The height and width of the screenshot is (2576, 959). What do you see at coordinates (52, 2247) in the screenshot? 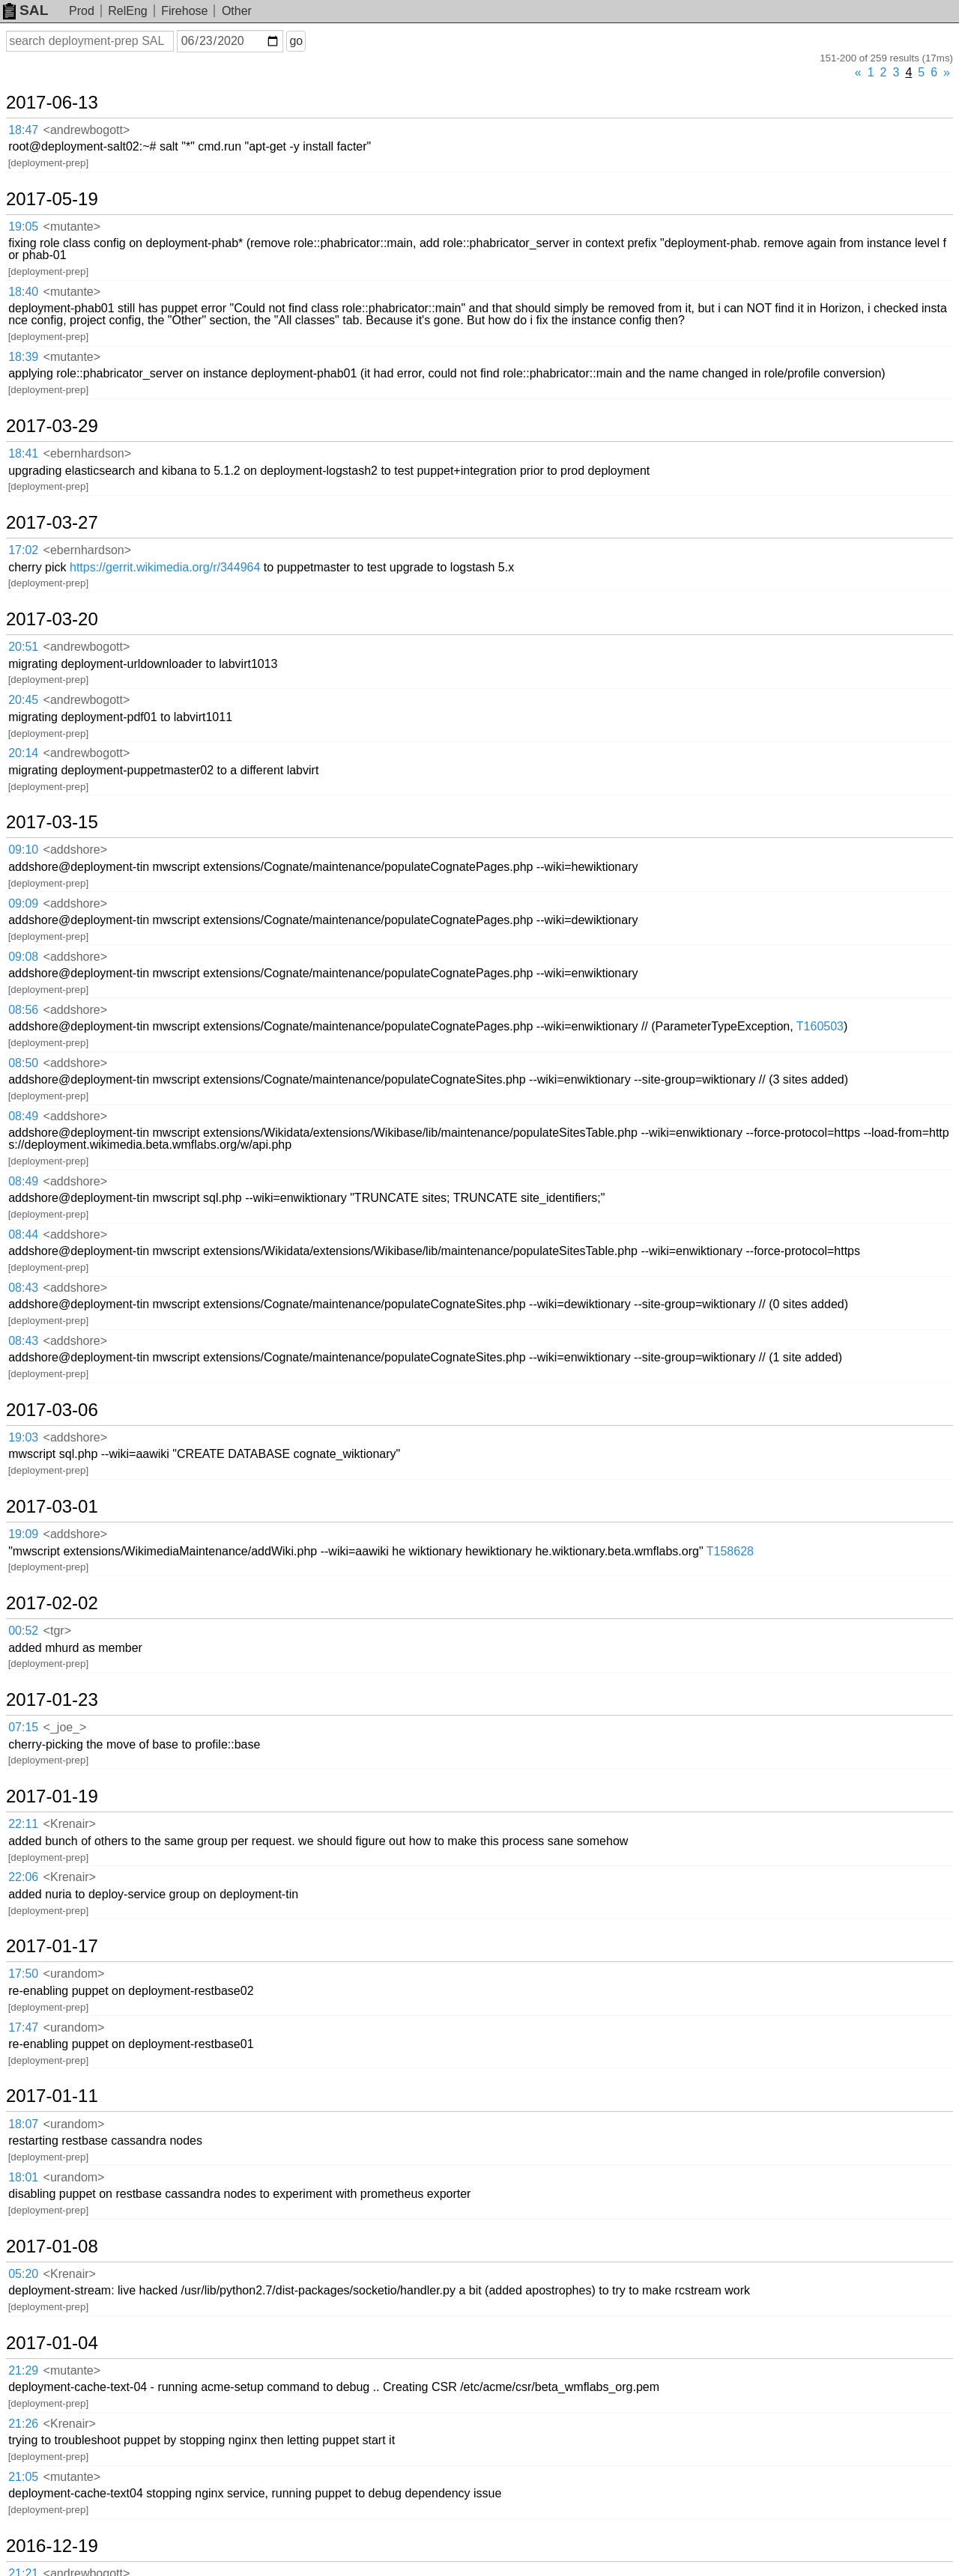
I see `2017-01-08` at bounding box center [52, 2247].